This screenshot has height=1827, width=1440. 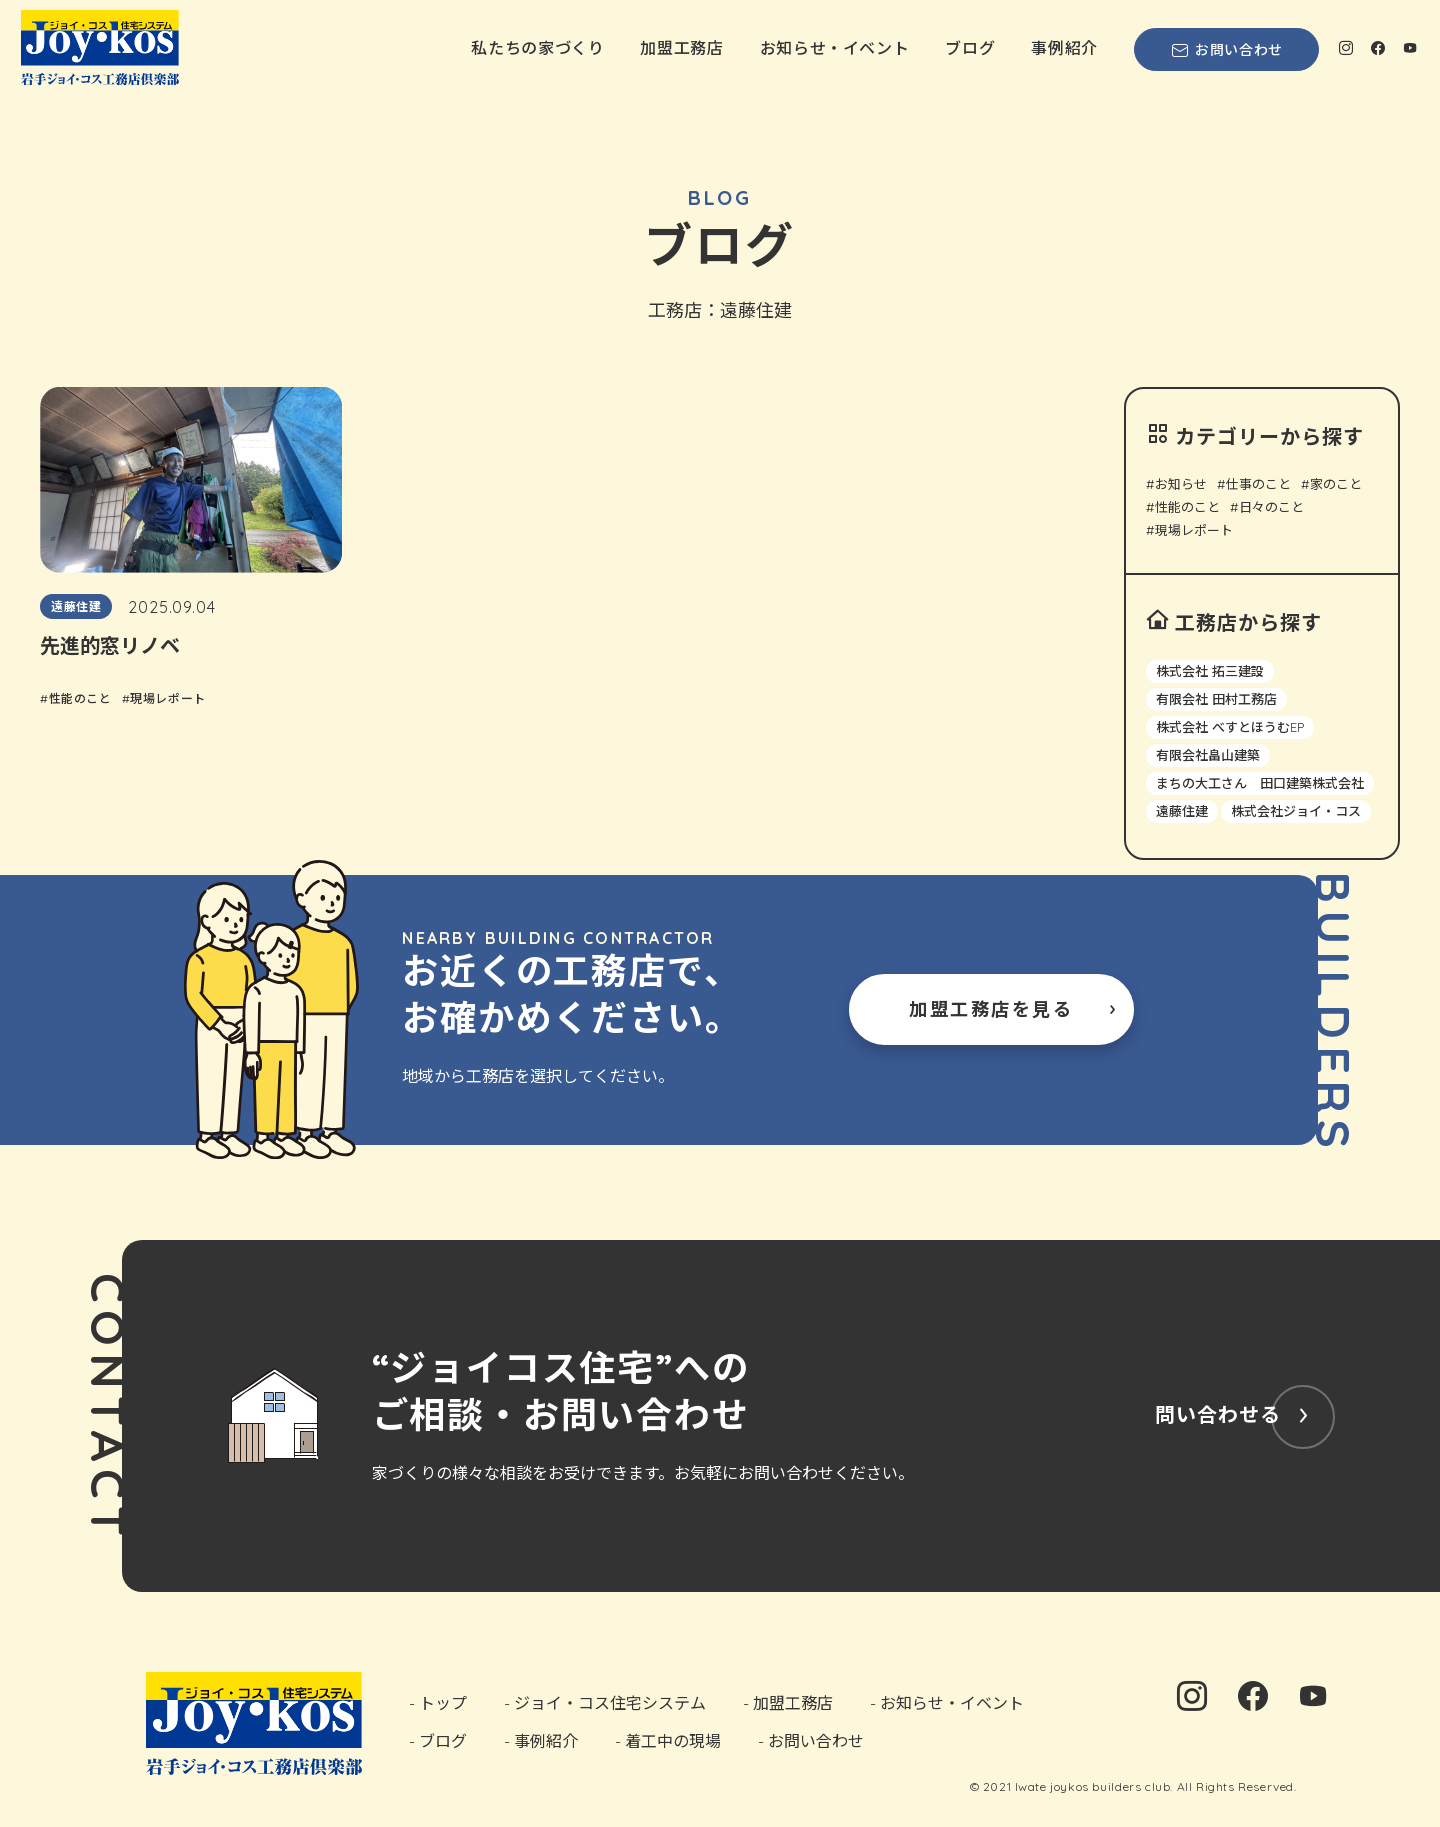 I want to click on 事例紹介, so click(x=1064, y=48).